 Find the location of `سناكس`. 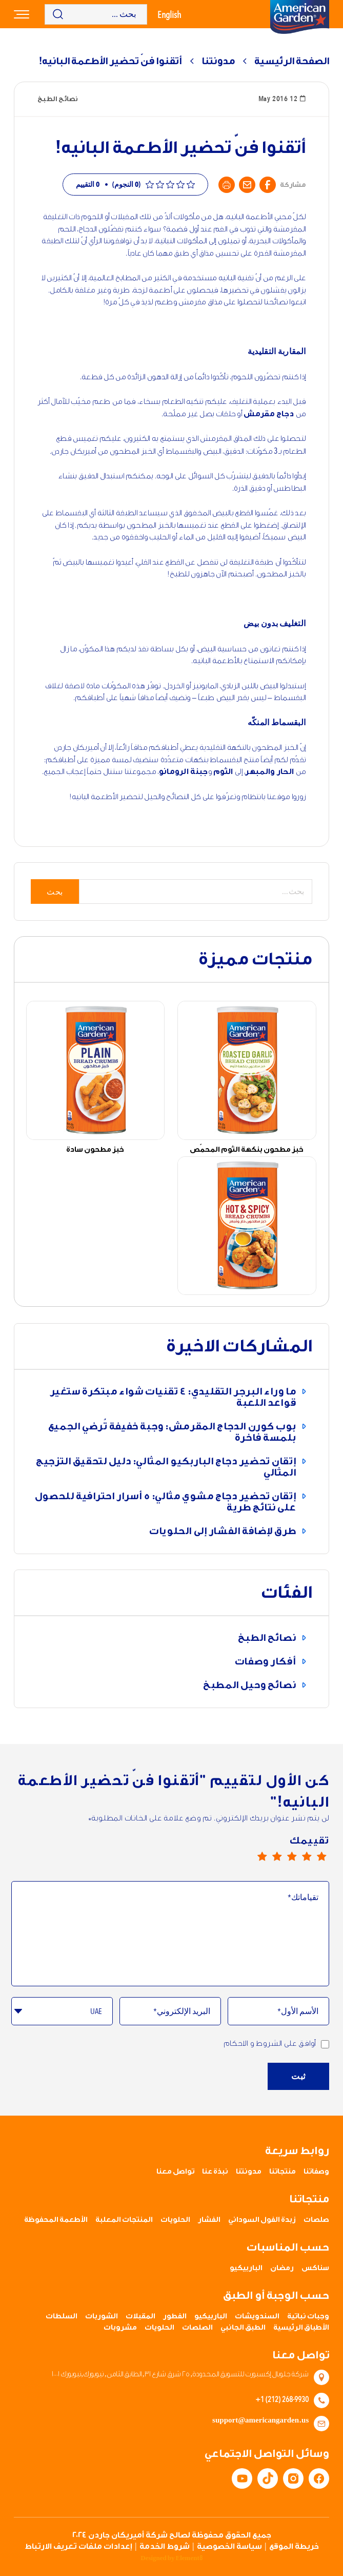

سناكس is located at coordinates (315, 2268).